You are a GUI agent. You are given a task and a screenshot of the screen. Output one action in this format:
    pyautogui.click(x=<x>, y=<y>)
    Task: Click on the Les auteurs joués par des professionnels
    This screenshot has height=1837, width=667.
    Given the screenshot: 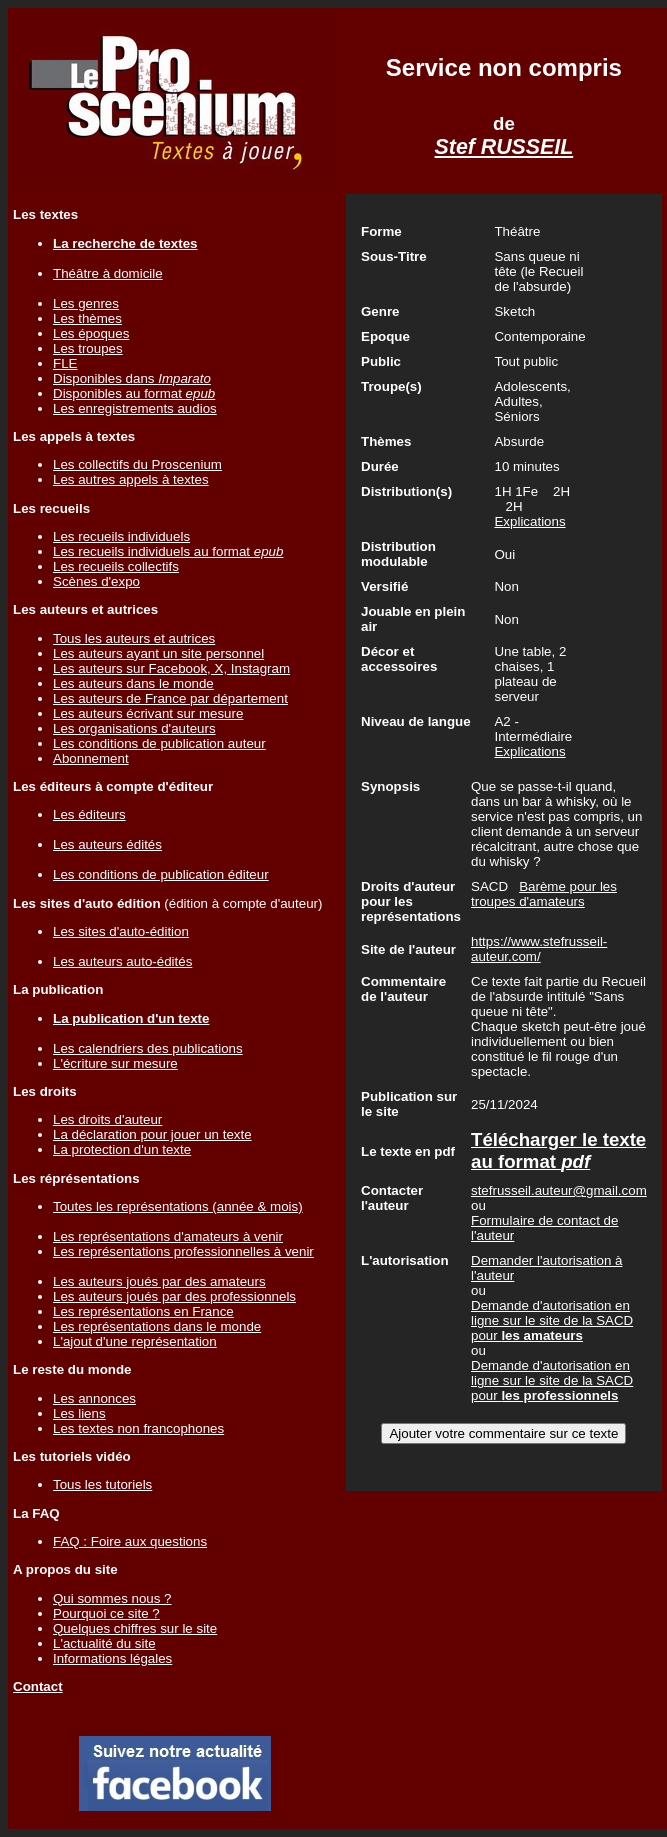 What is the action you would take?
    pyautogui.click(x=174, y=1296)
    